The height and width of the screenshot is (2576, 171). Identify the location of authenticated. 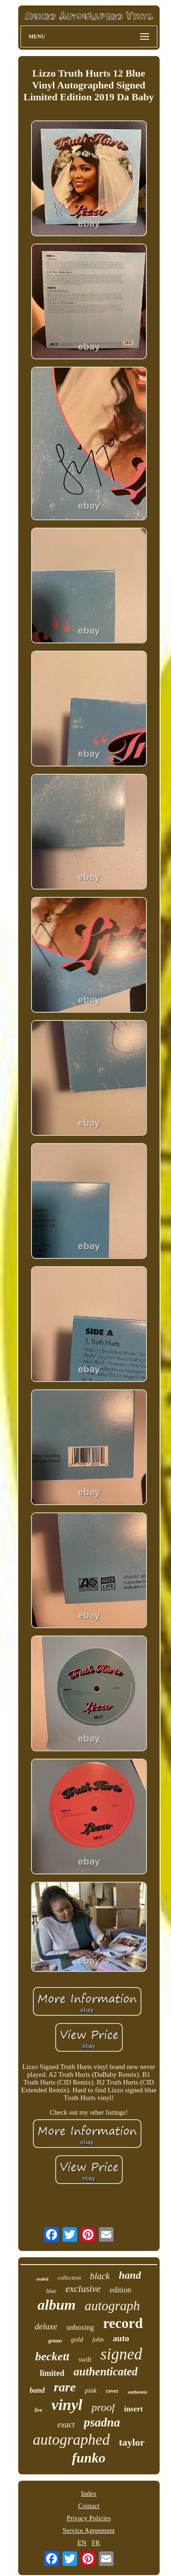
(105, 2371).